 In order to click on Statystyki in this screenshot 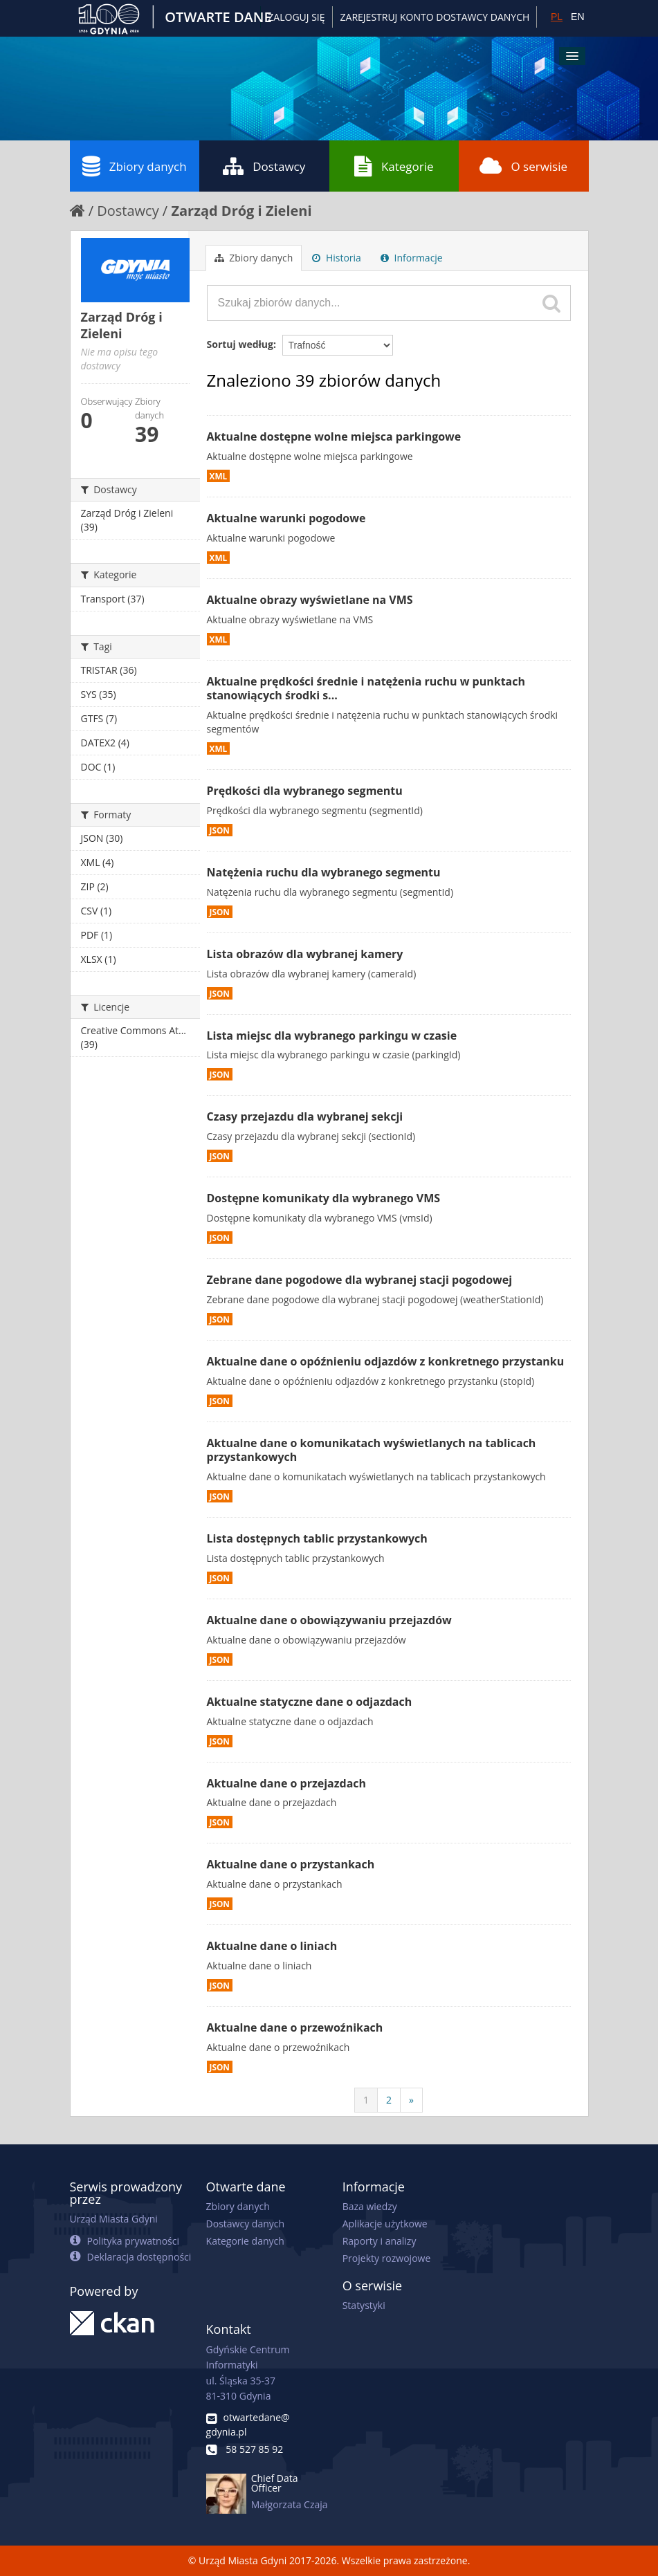, I will do `click(363, 2305)`.